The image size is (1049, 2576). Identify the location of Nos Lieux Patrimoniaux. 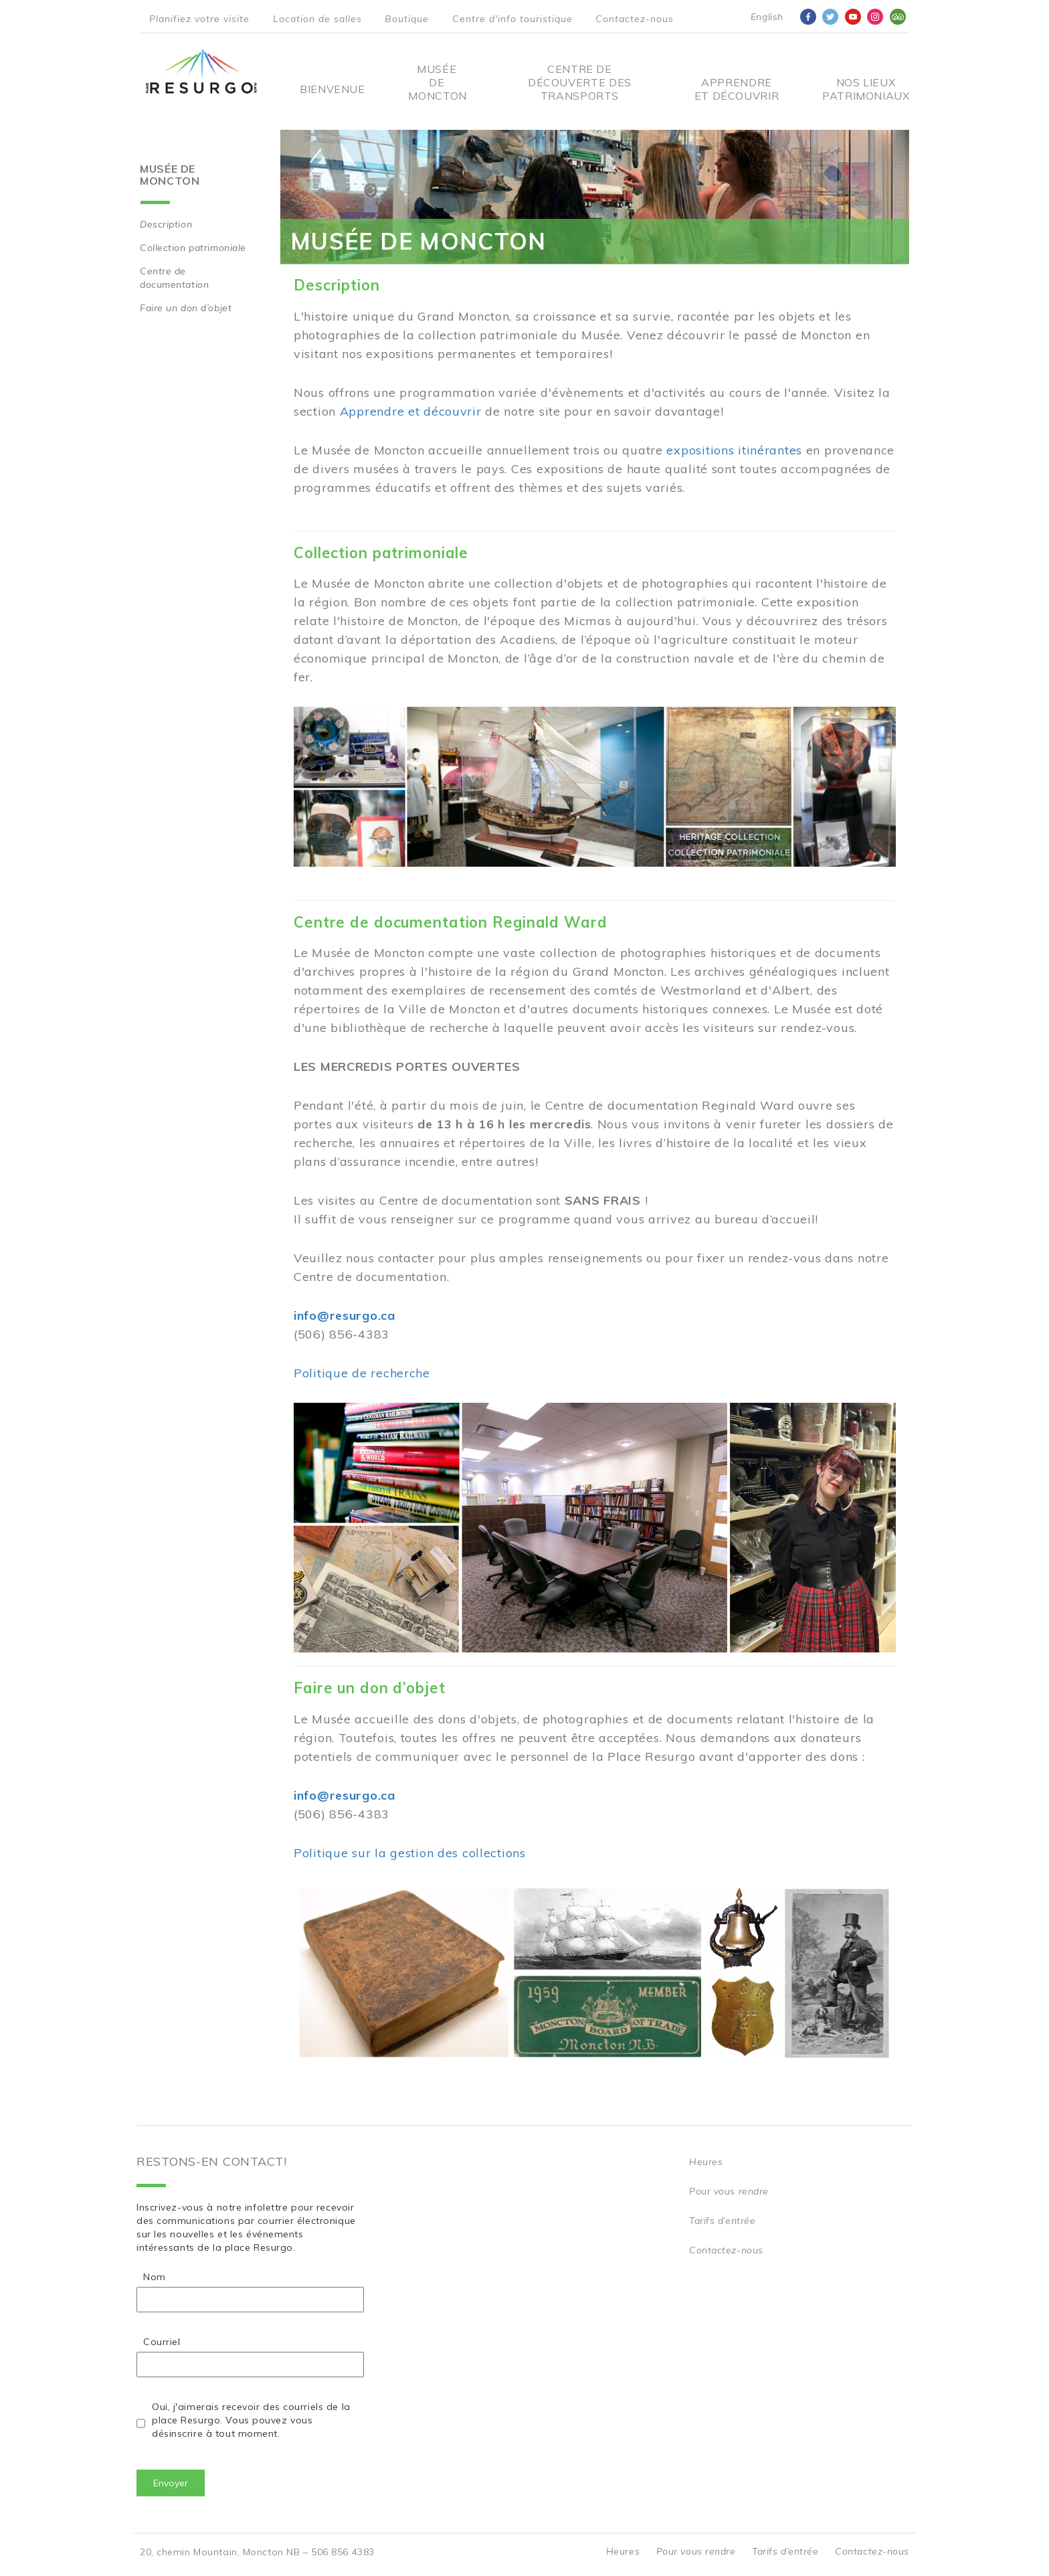
(865, 89).